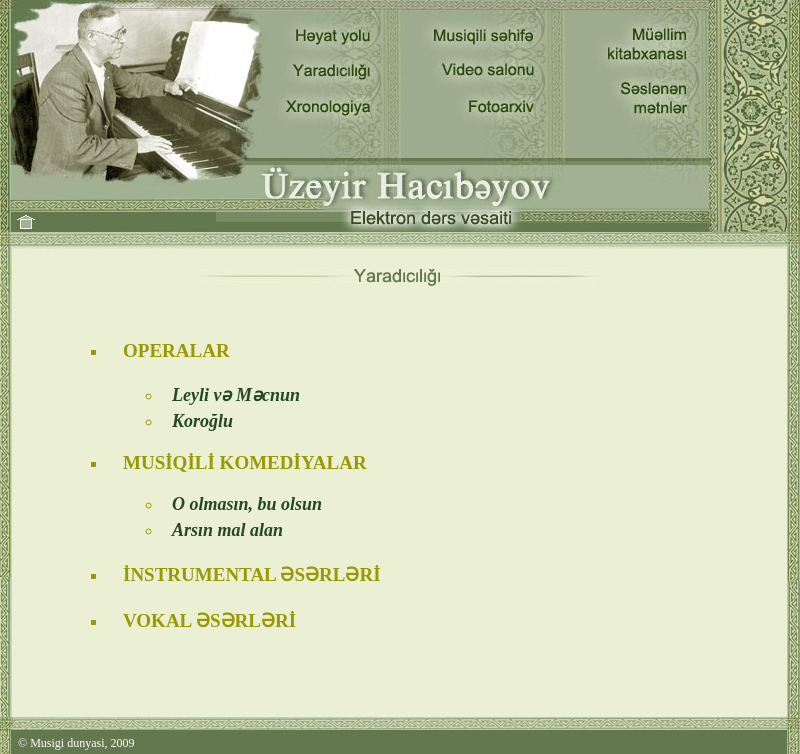 Image resolution: width=800 pixels, height=754 pixels. Describe the element at coordinates (202, 421) in the screenshot. I see `Koroğlu` at that location.